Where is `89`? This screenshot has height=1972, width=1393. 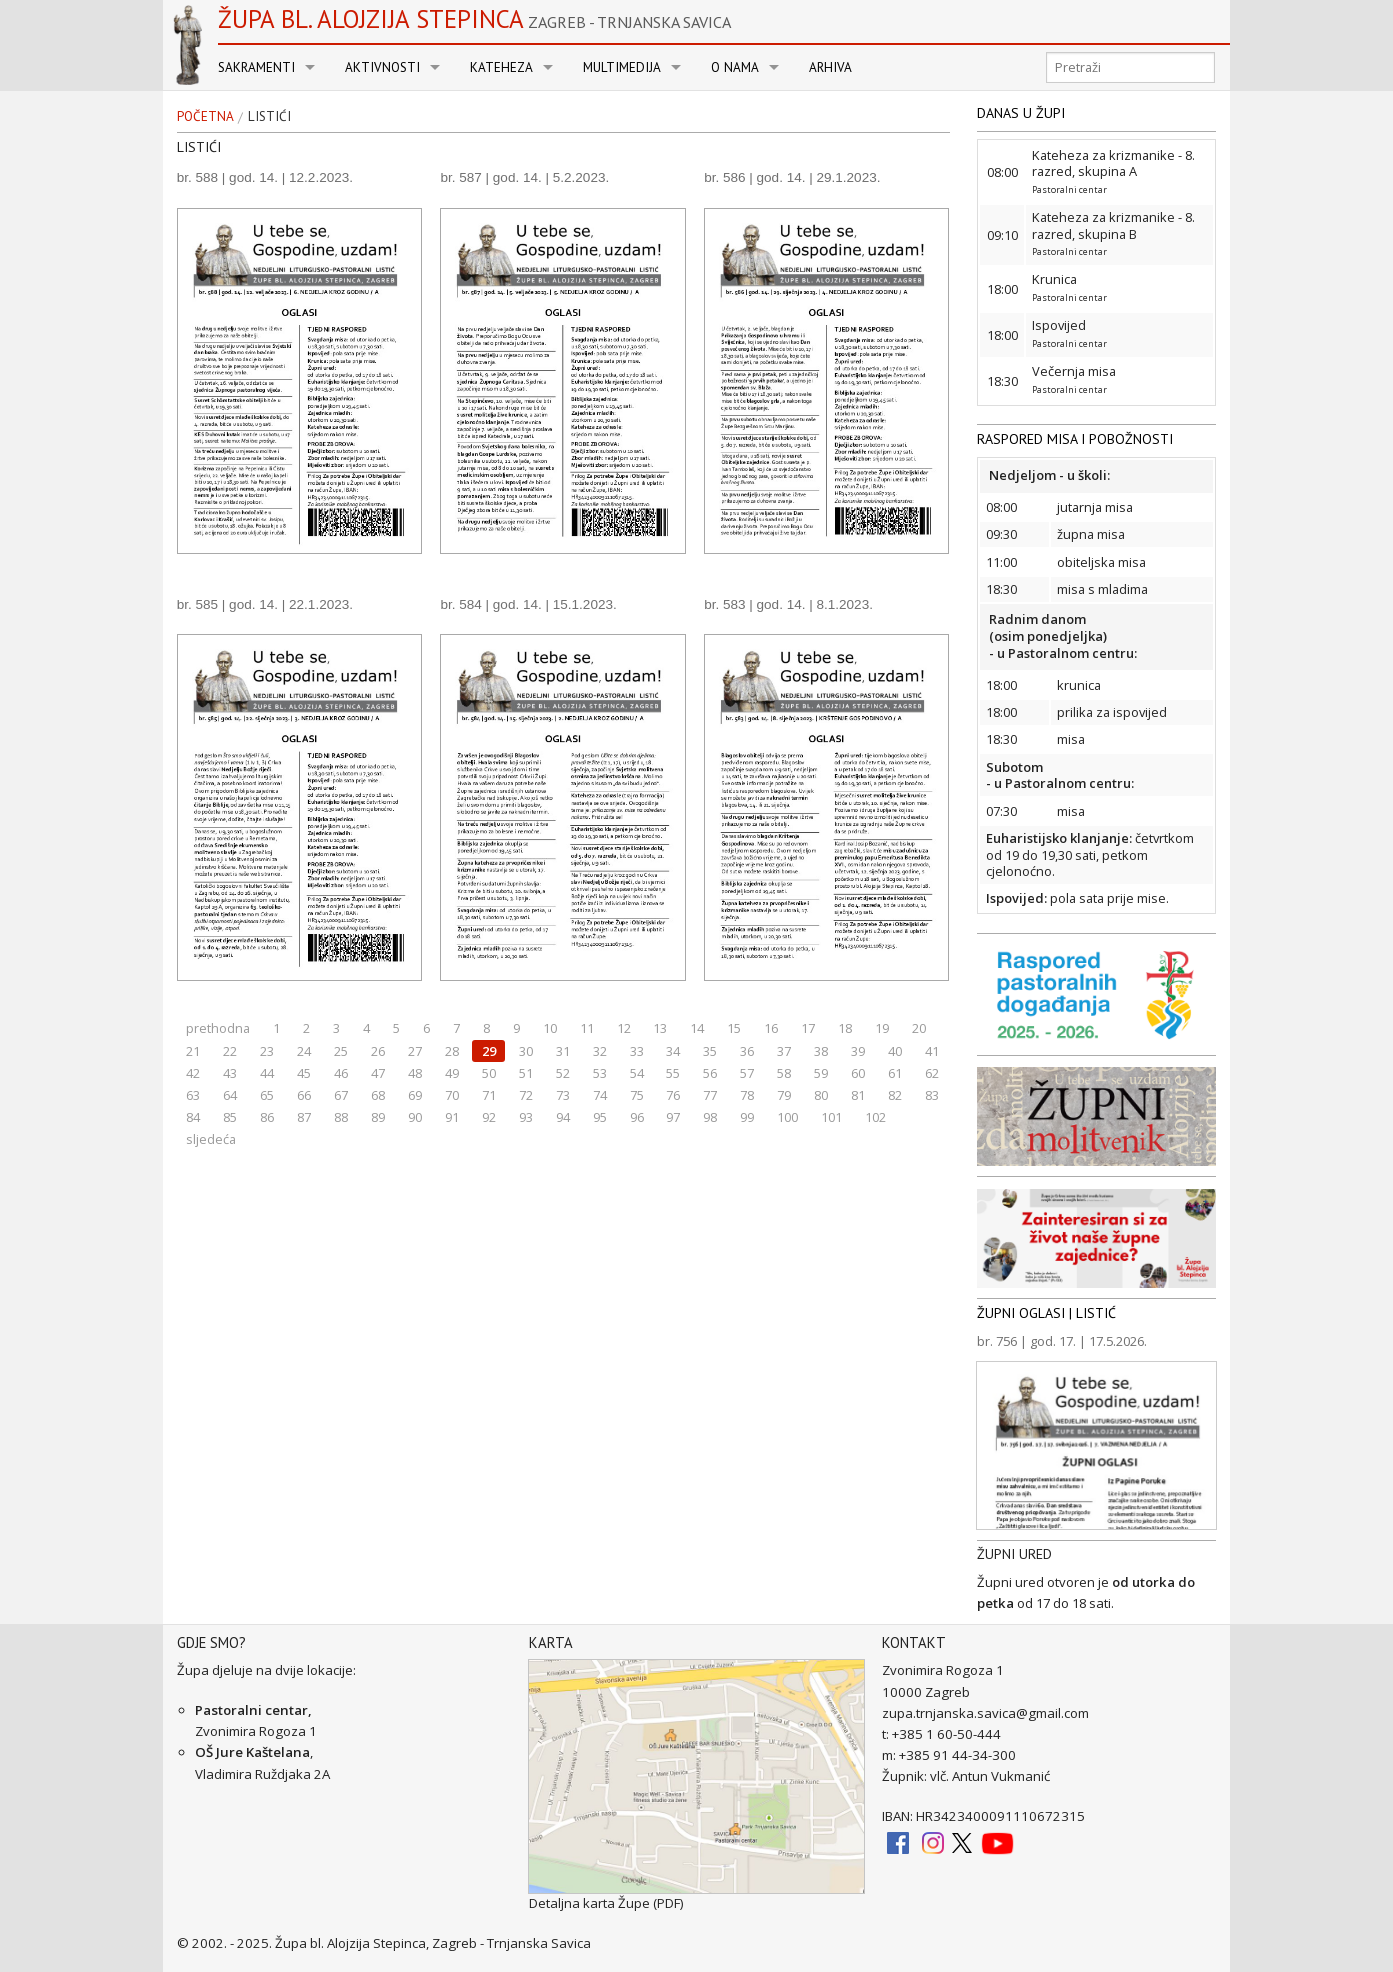 89 is located at coordinates (378, 1117).